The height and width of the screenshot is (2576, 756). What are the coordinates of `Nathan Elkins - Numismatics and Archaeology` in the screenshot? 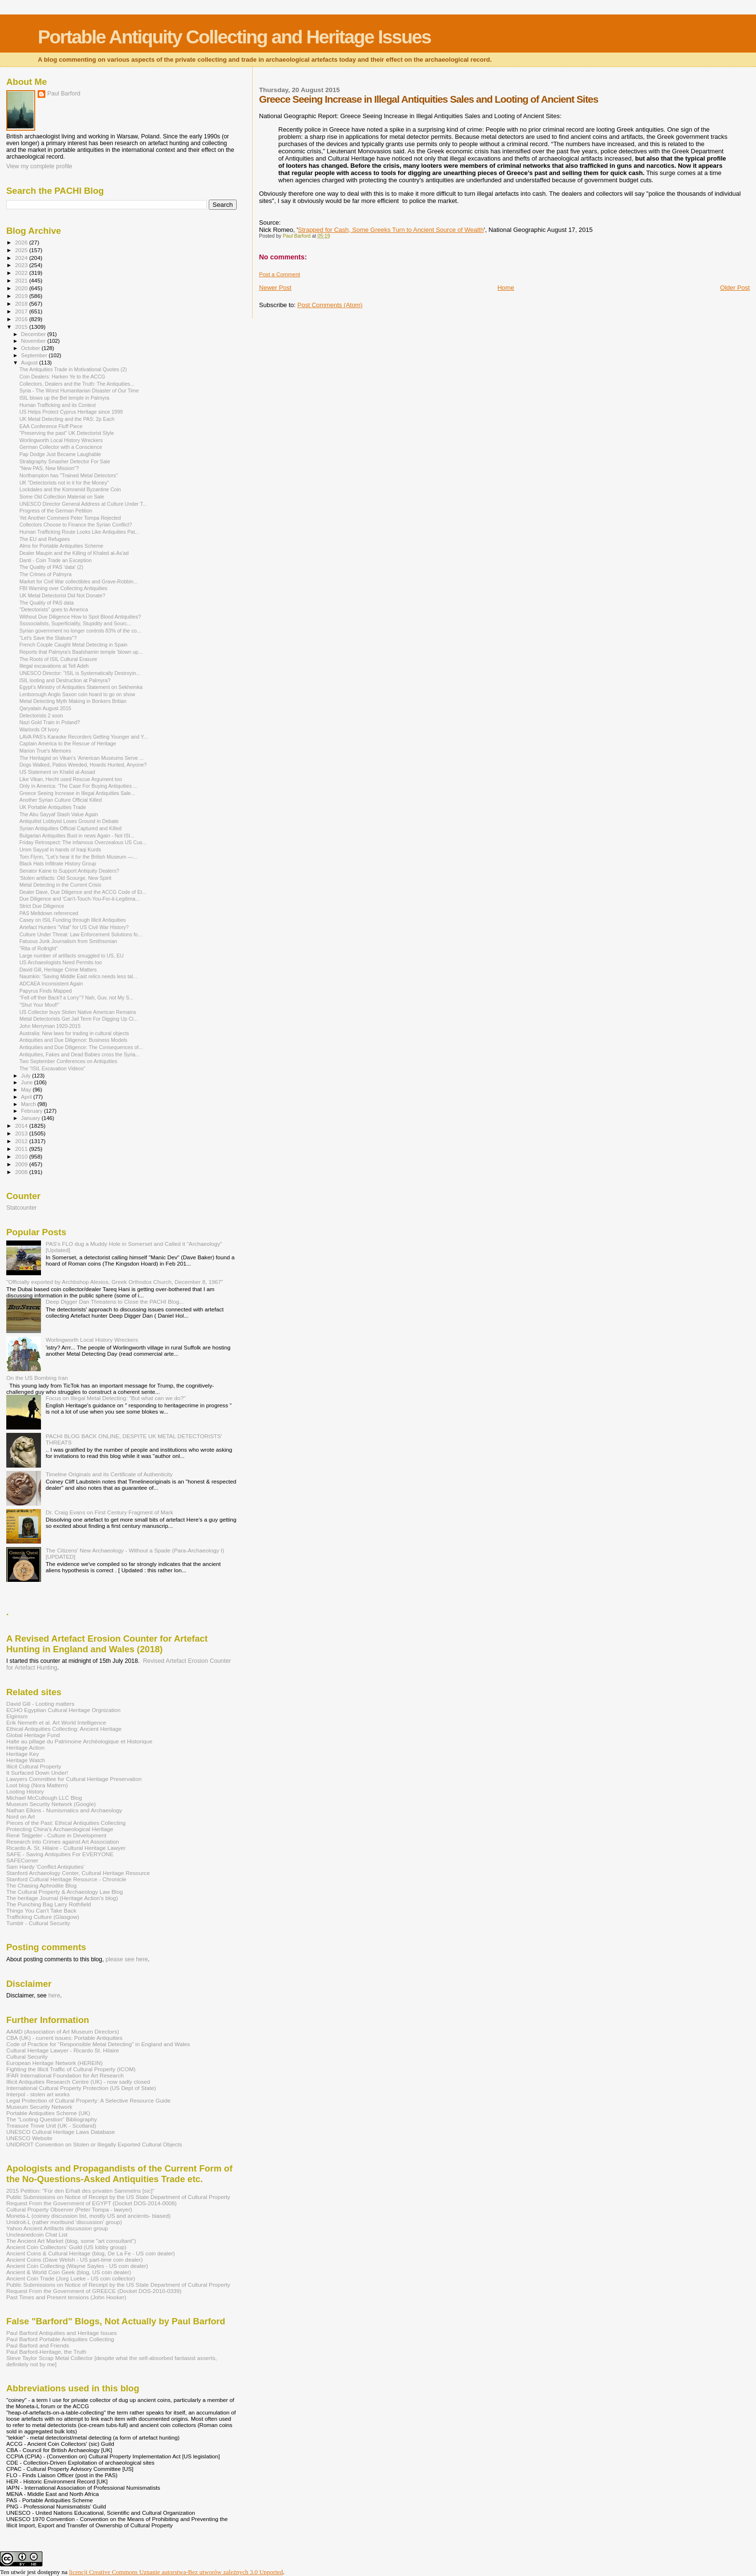 It's located at (64, 1810).